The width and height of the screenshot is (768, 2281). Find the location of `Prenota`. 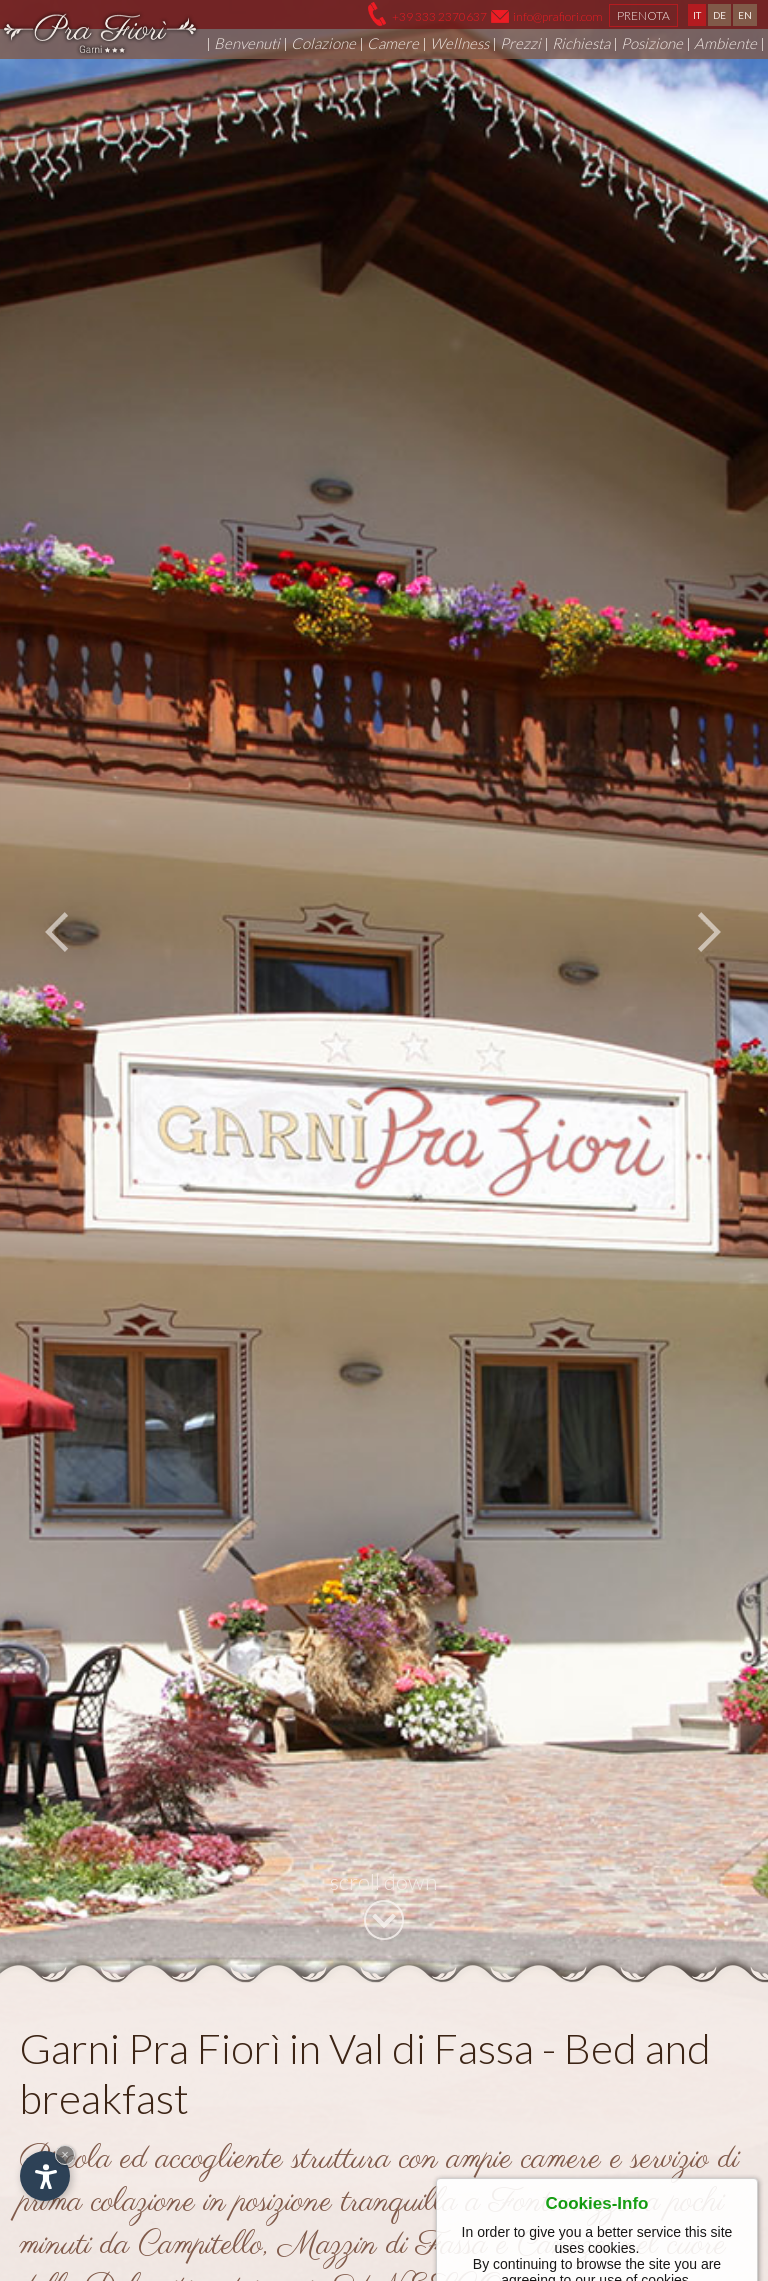

Prenota is located at coordinates (643, 15).